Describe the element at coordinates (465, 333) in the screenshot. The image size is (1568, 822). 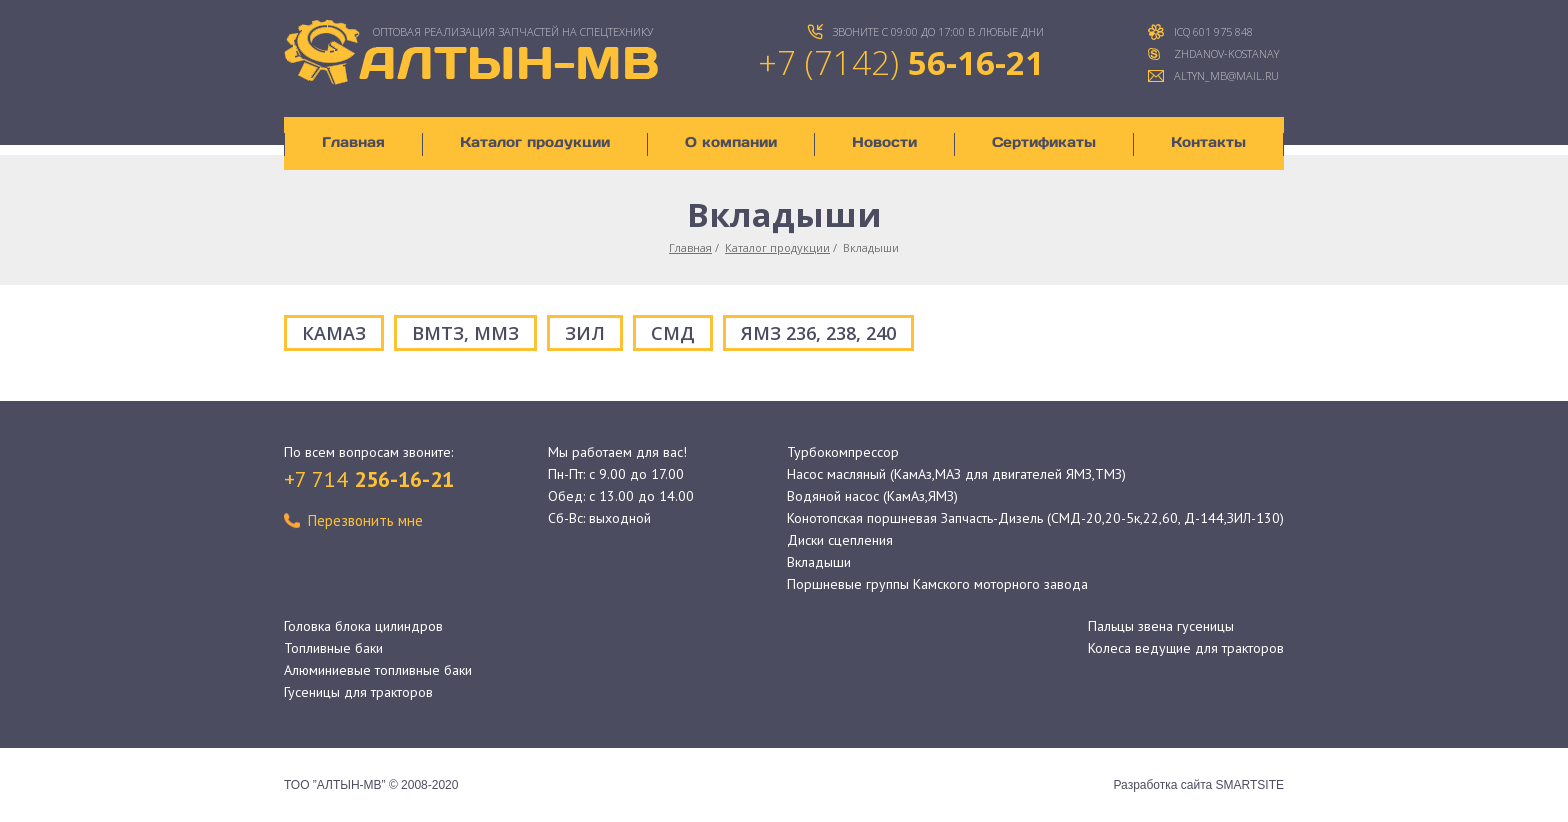
I see `ВМТЗ, ММЗ` at that location.